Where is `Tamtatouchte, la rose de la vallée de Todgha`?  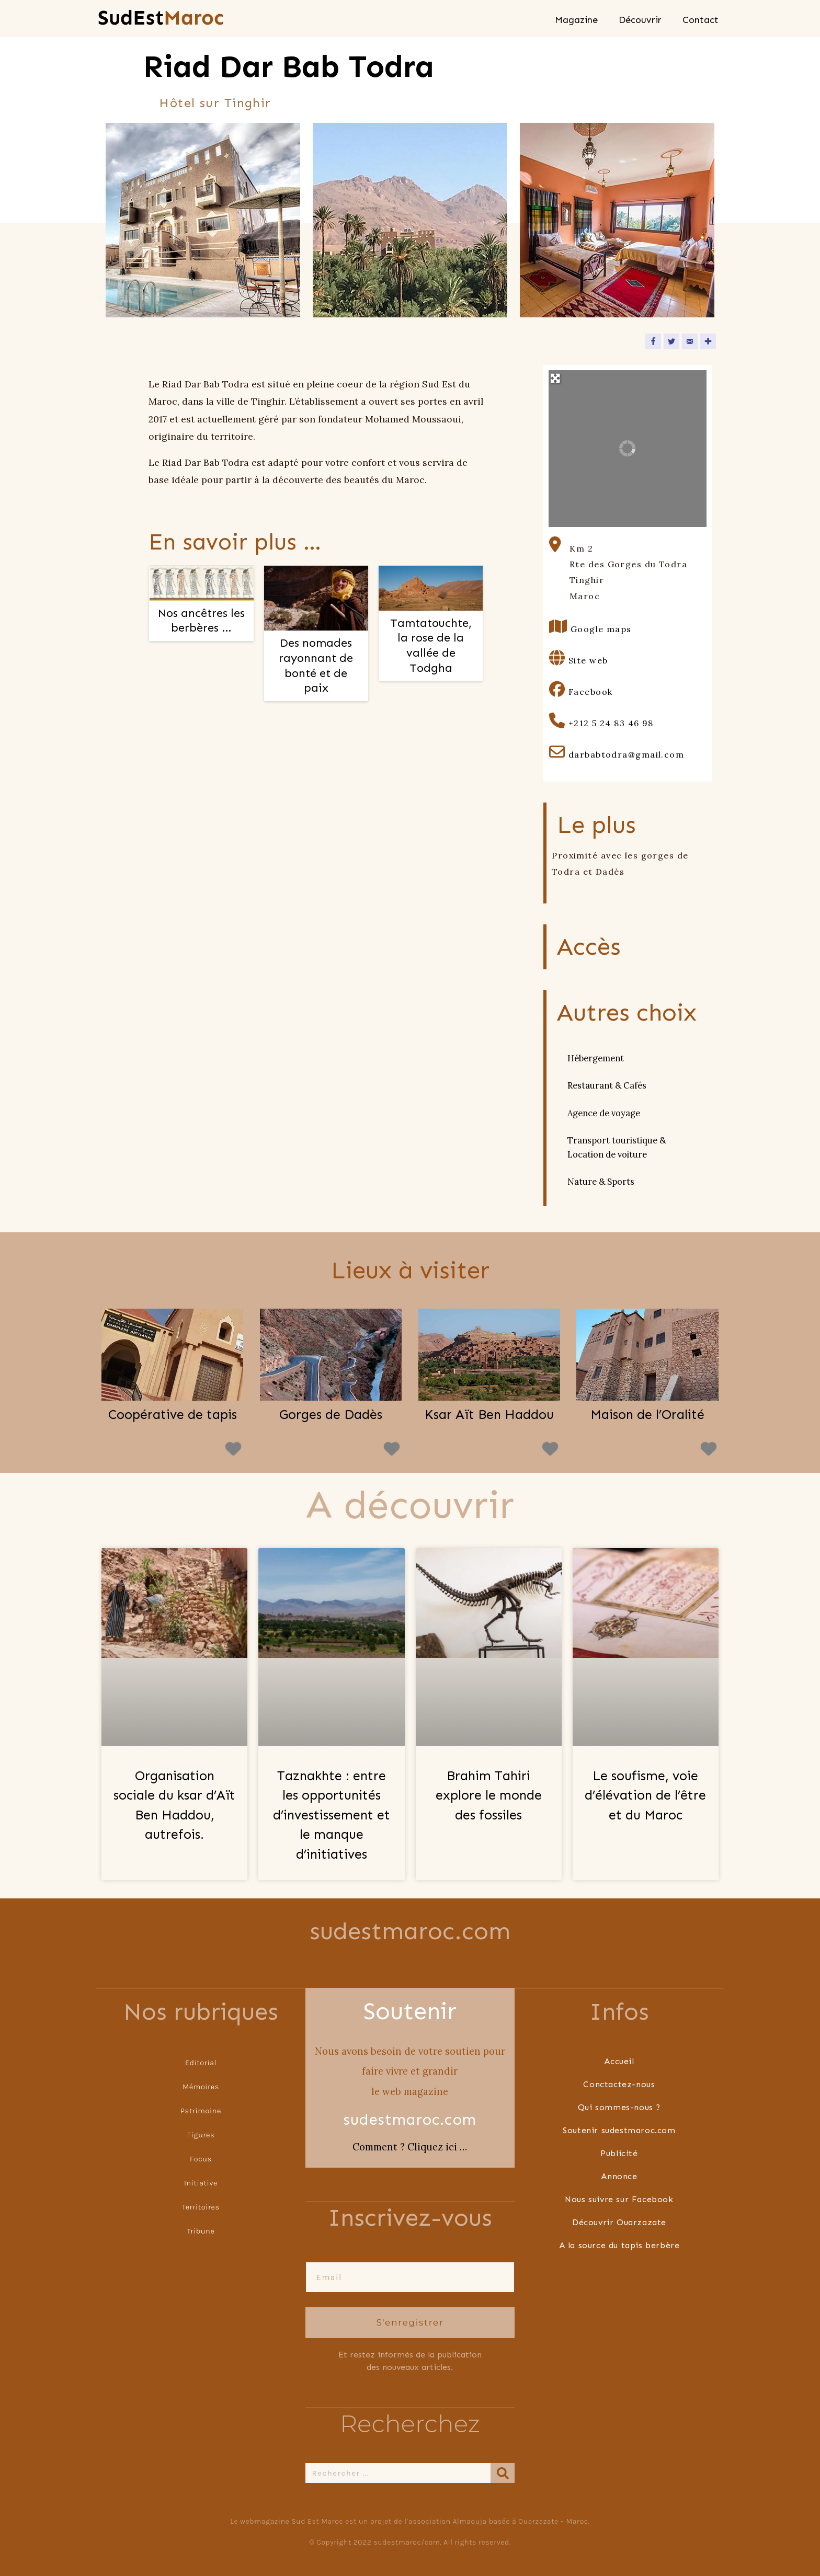
Tamtatouchte, la rose de la vallée de Todgha is located at coordinates (431, 645).